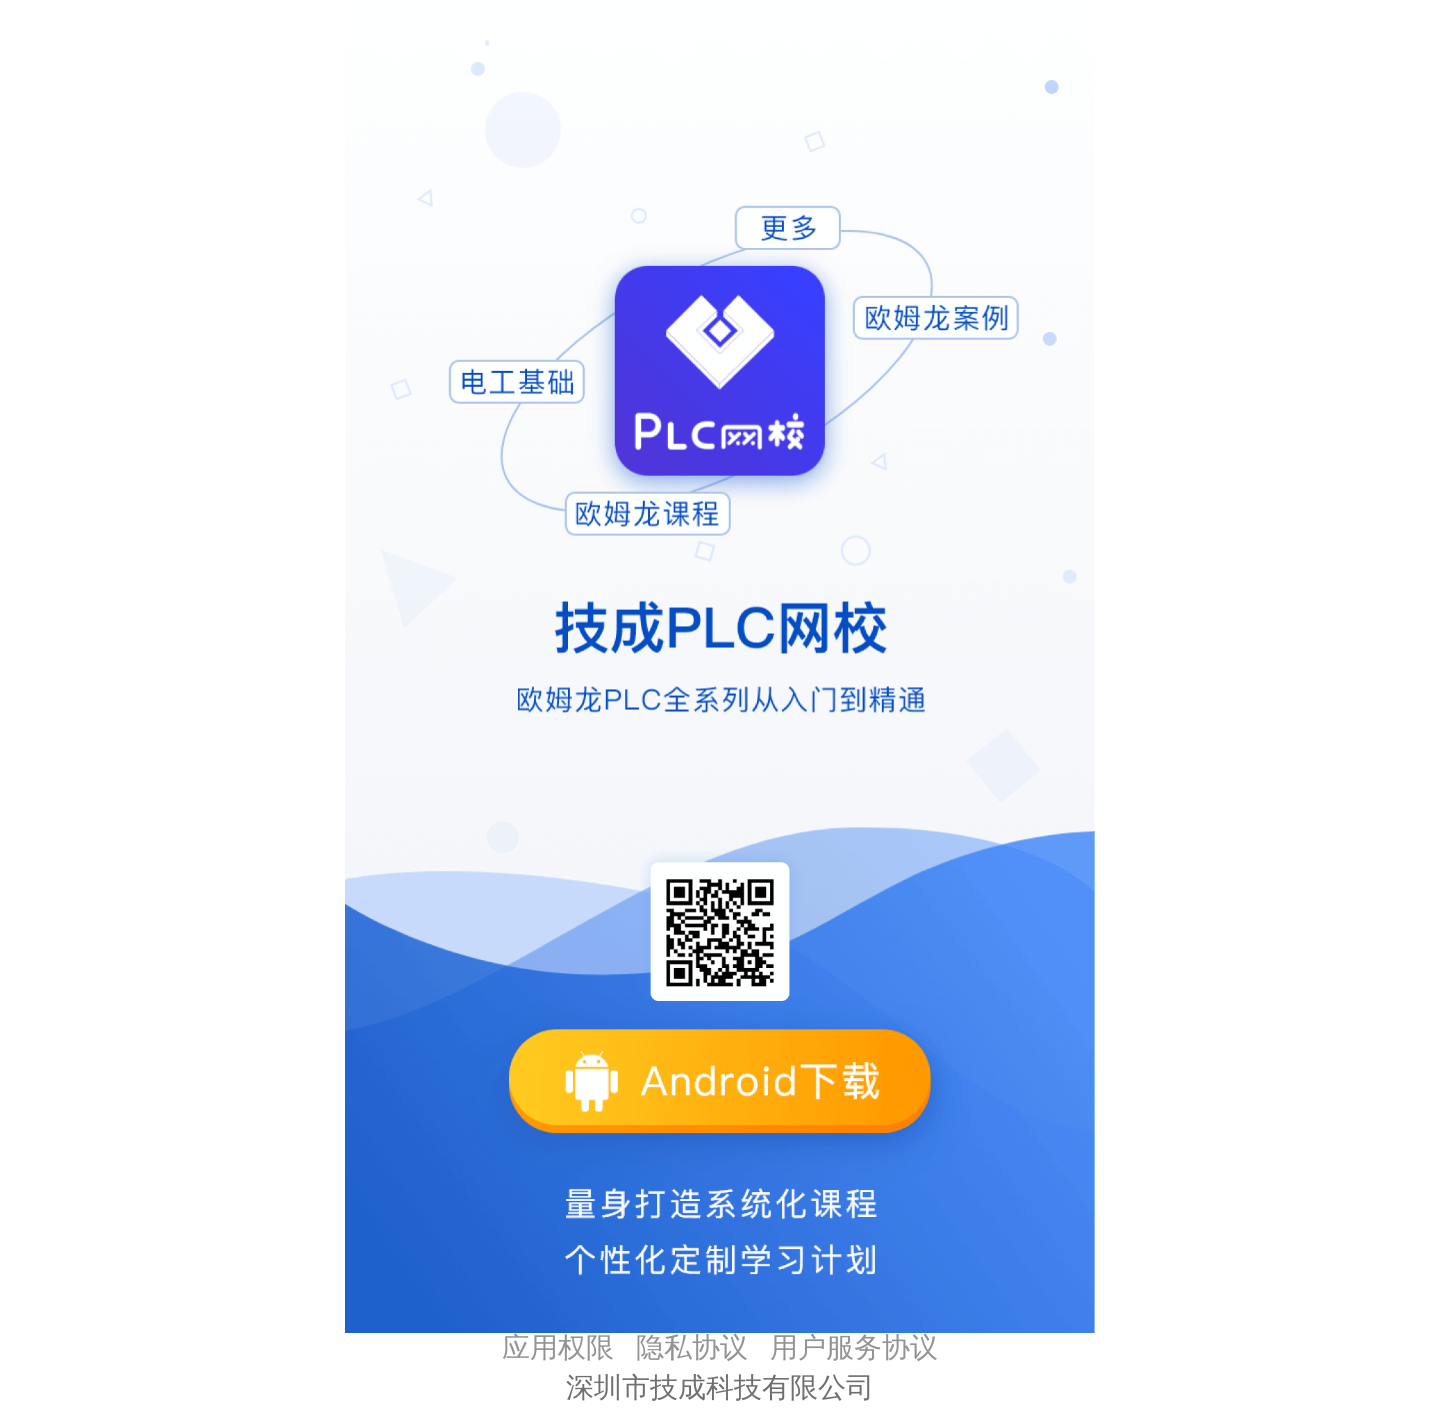 The height and width of the screenshot is (1413, 1440). Describe the element at coordinates (854, 1347) in the screenshot. I see `用户服务协议` at that location.